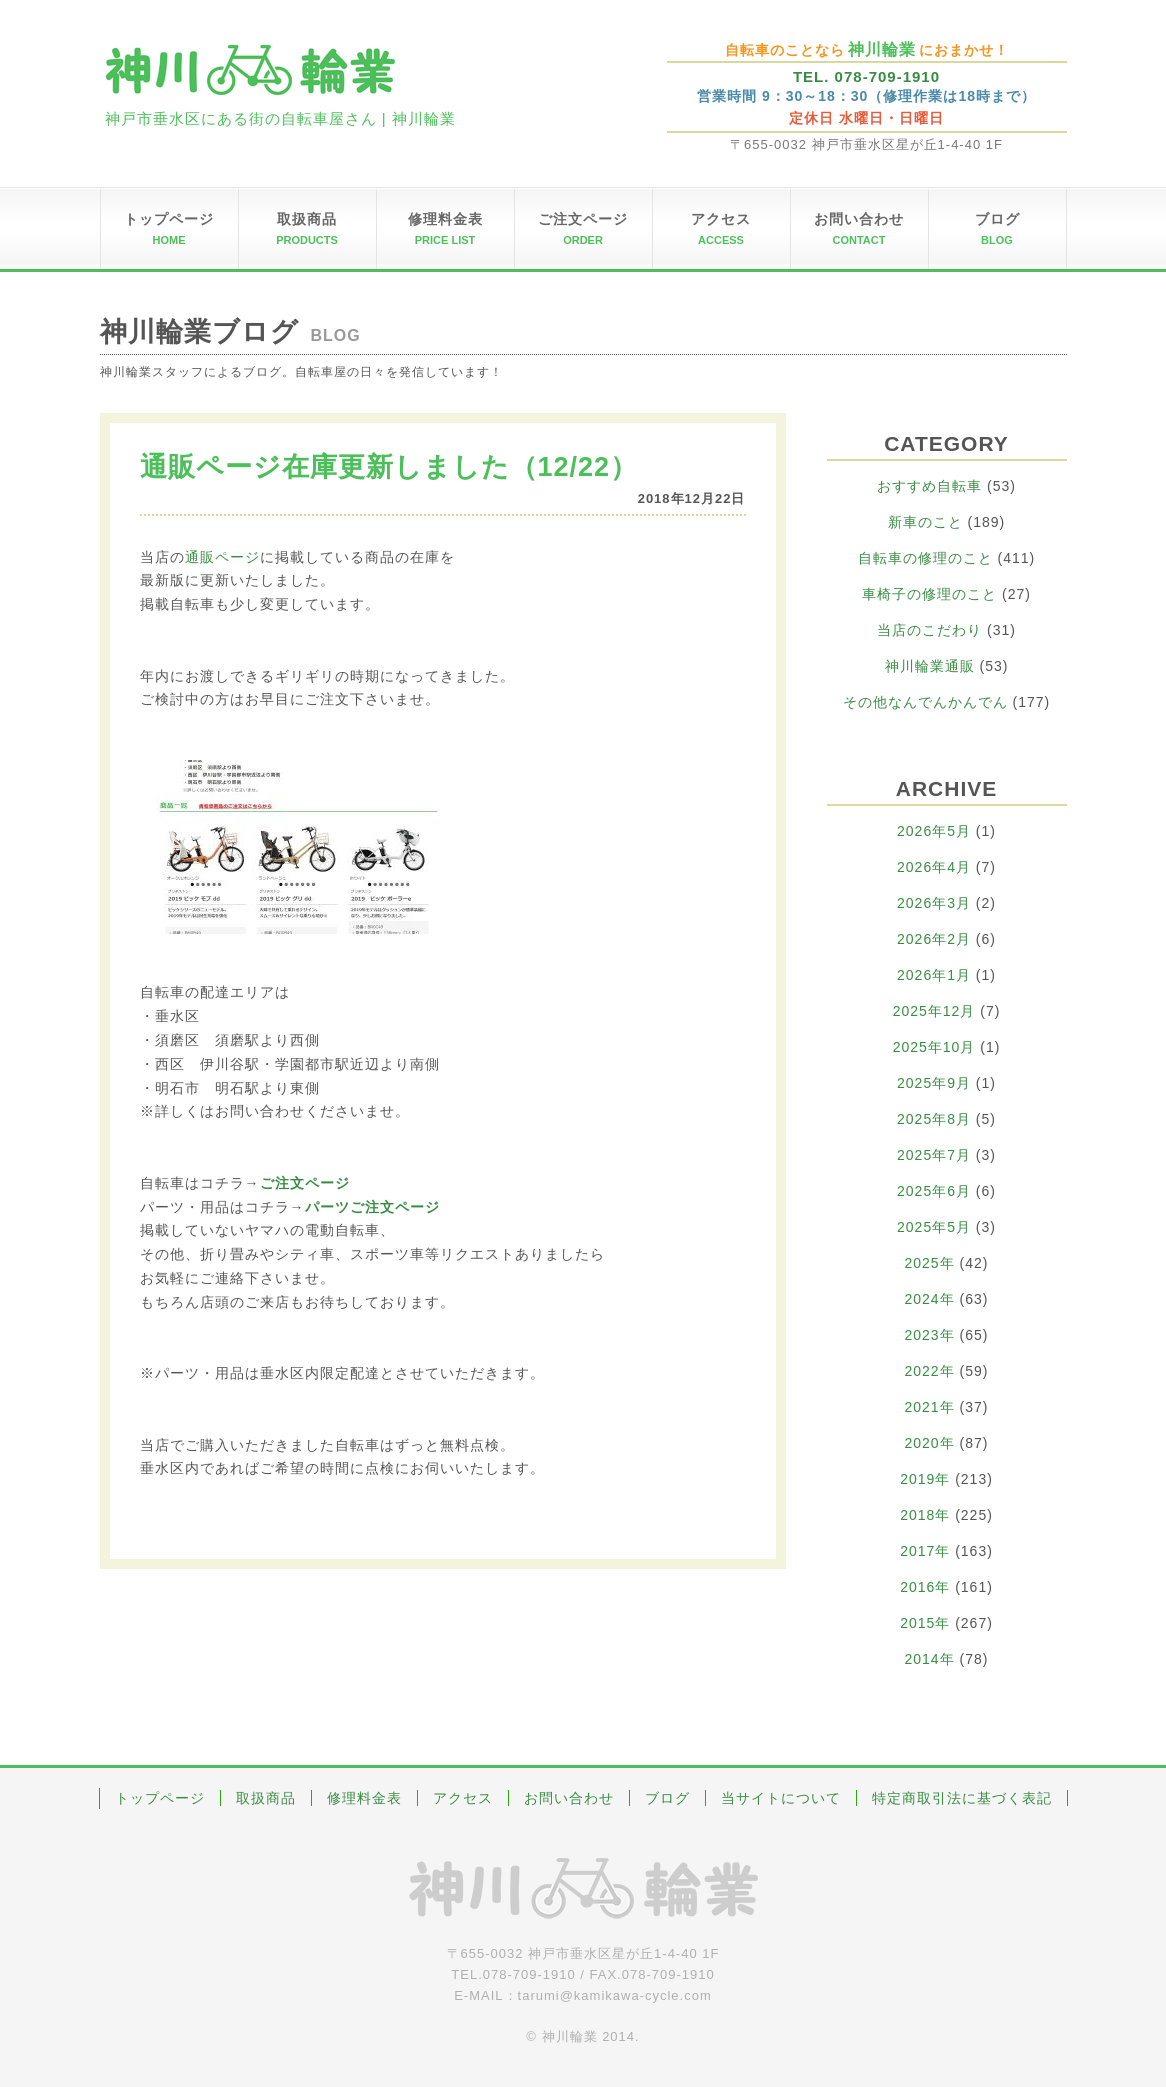 This screenshot has width=1166, height=2087. I want to click on 2016年, so click(925, 1587).